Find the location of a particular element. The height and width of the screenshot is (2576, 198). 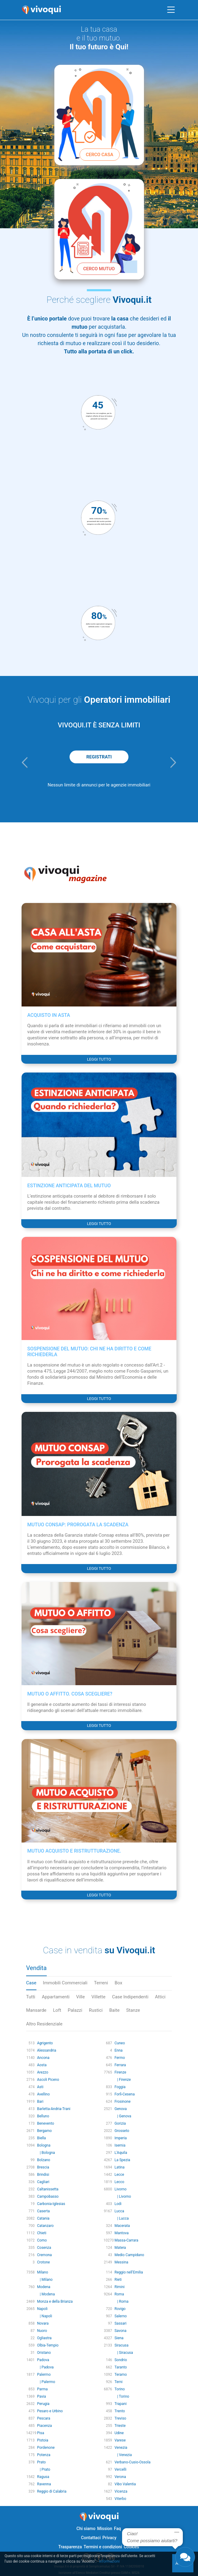

Perugia is located at coordinates (43, 2404).